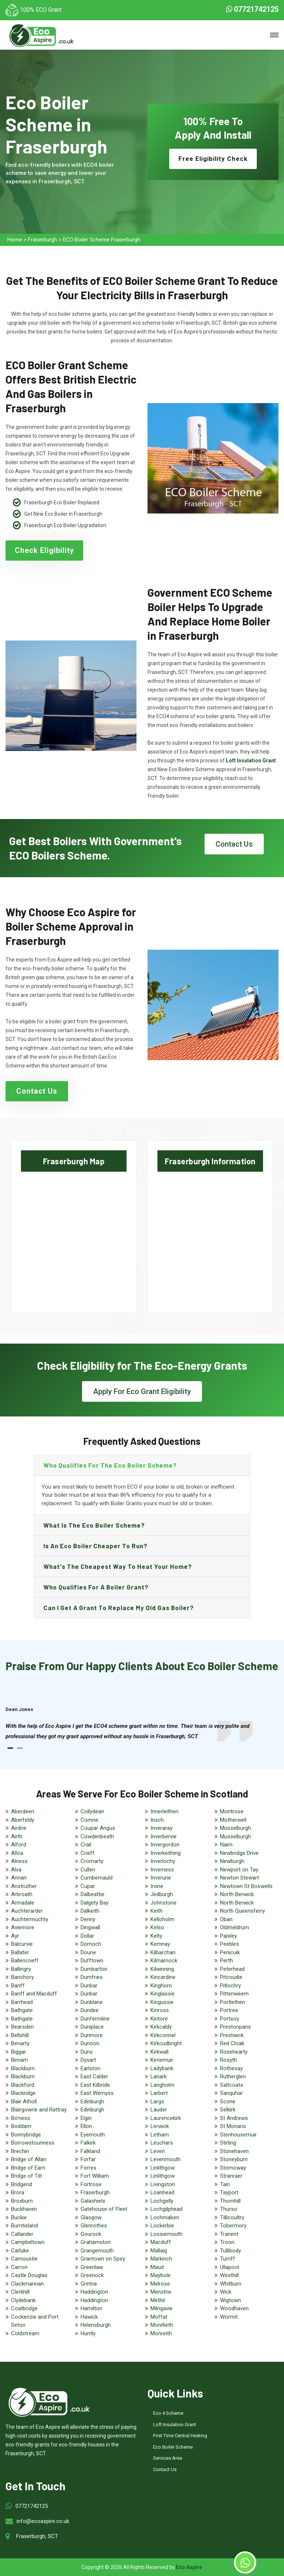 The image size is (284, 2576). Describe the element at coordinates (22, 1811) in the screenshot. I see `Aberdeen` at that location.